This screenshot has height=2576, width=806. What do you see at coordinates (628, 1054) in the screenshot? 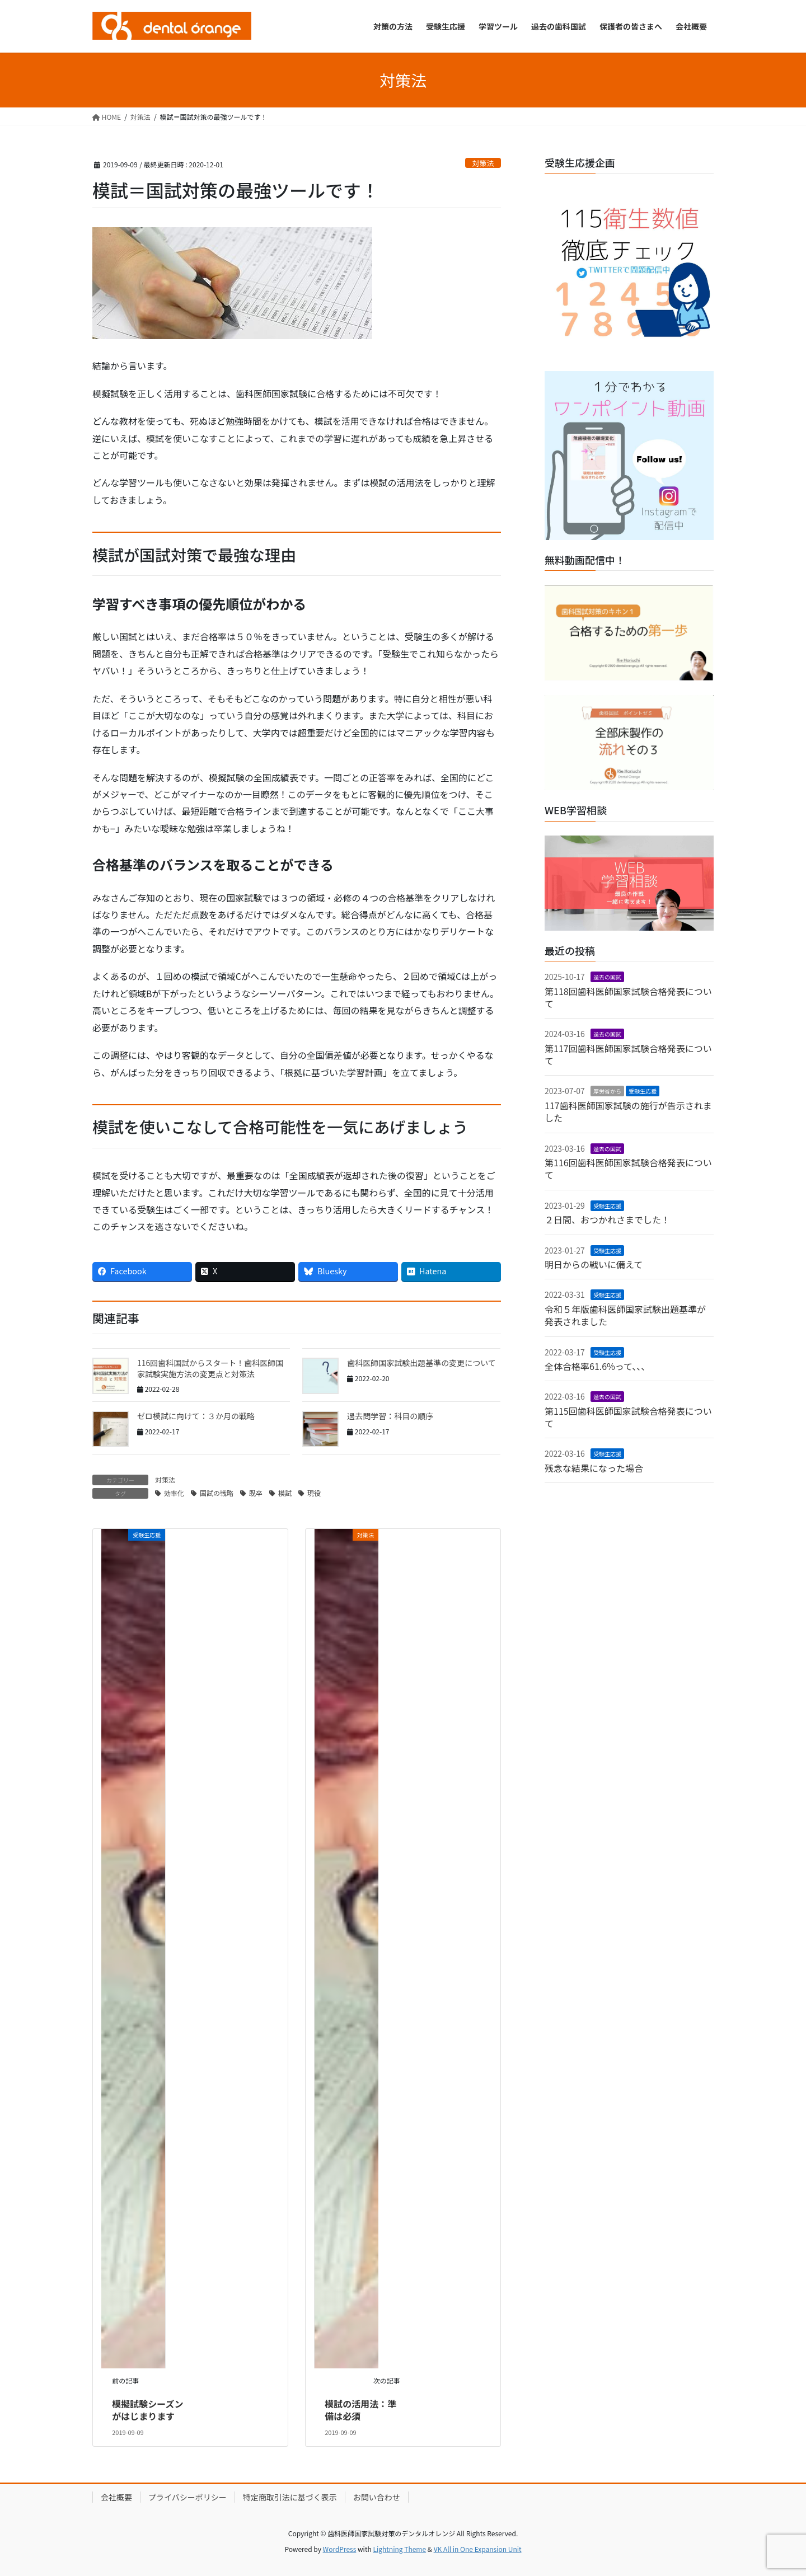
I see `第117回歯科医師国家試験合格発表について` at bounding box center [628, 1054].